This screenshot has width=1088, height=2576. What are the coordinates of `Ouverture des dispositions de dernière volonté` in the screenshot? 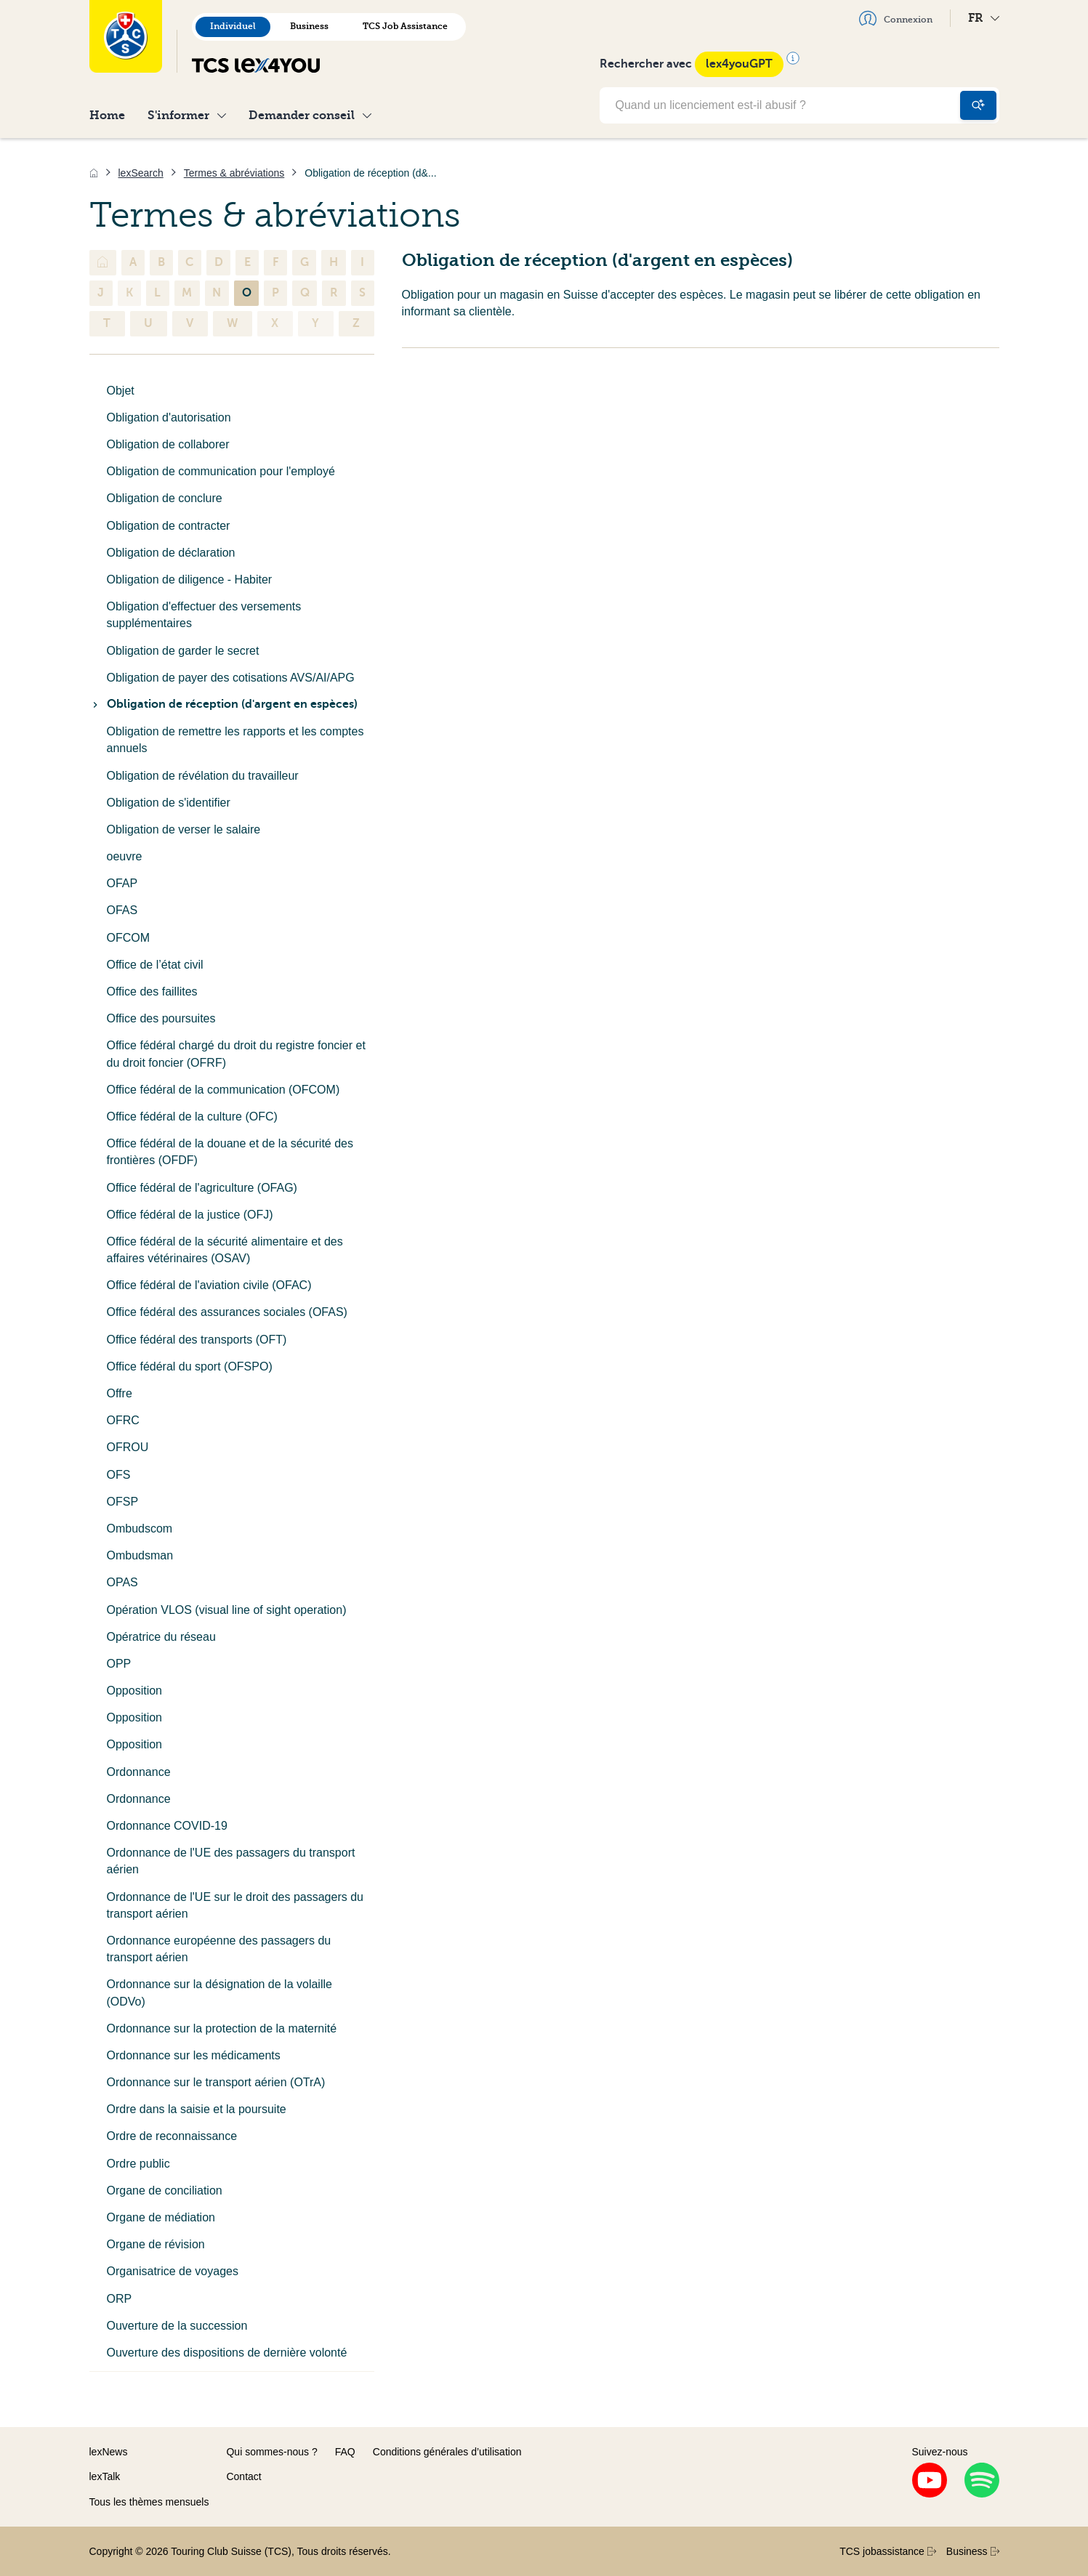 It's located at (227, 2352).